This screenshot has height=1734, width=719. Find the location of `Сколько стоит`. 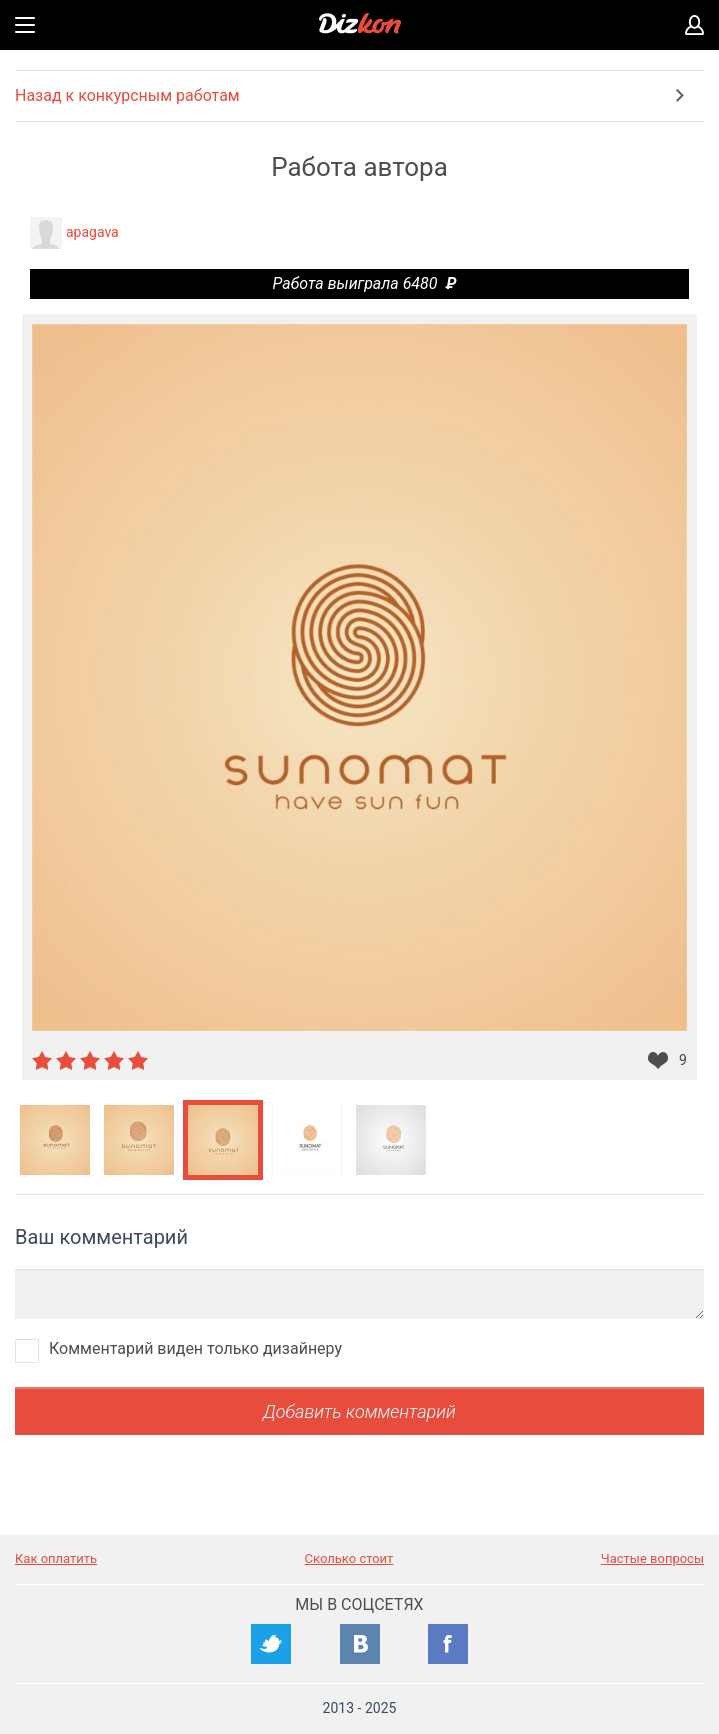

Сколько стоит is located at coordinates (349, 1558).